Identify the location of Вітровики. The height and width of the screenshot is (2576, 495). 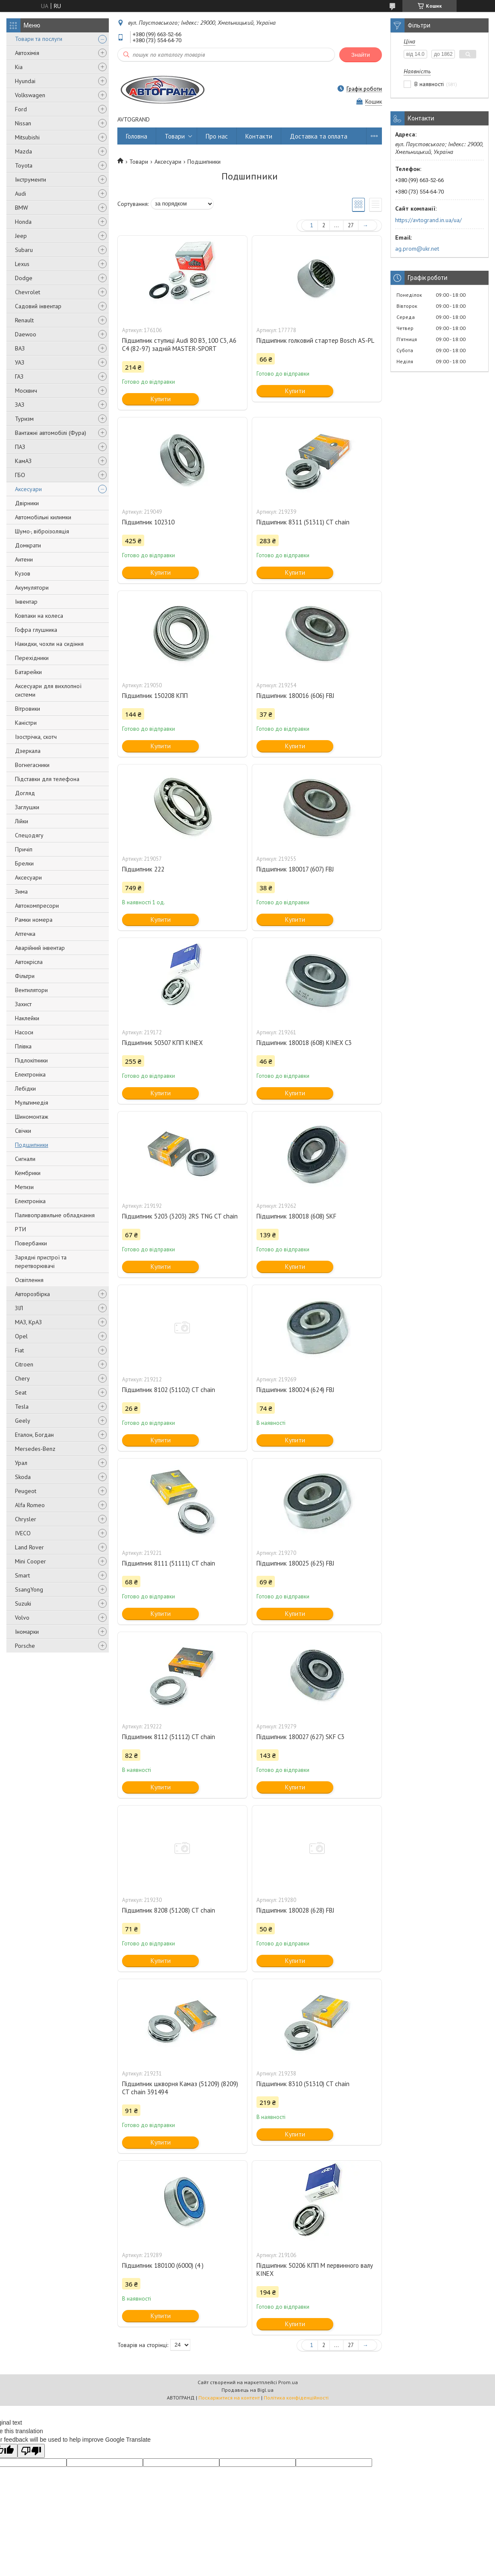
(27, 708).